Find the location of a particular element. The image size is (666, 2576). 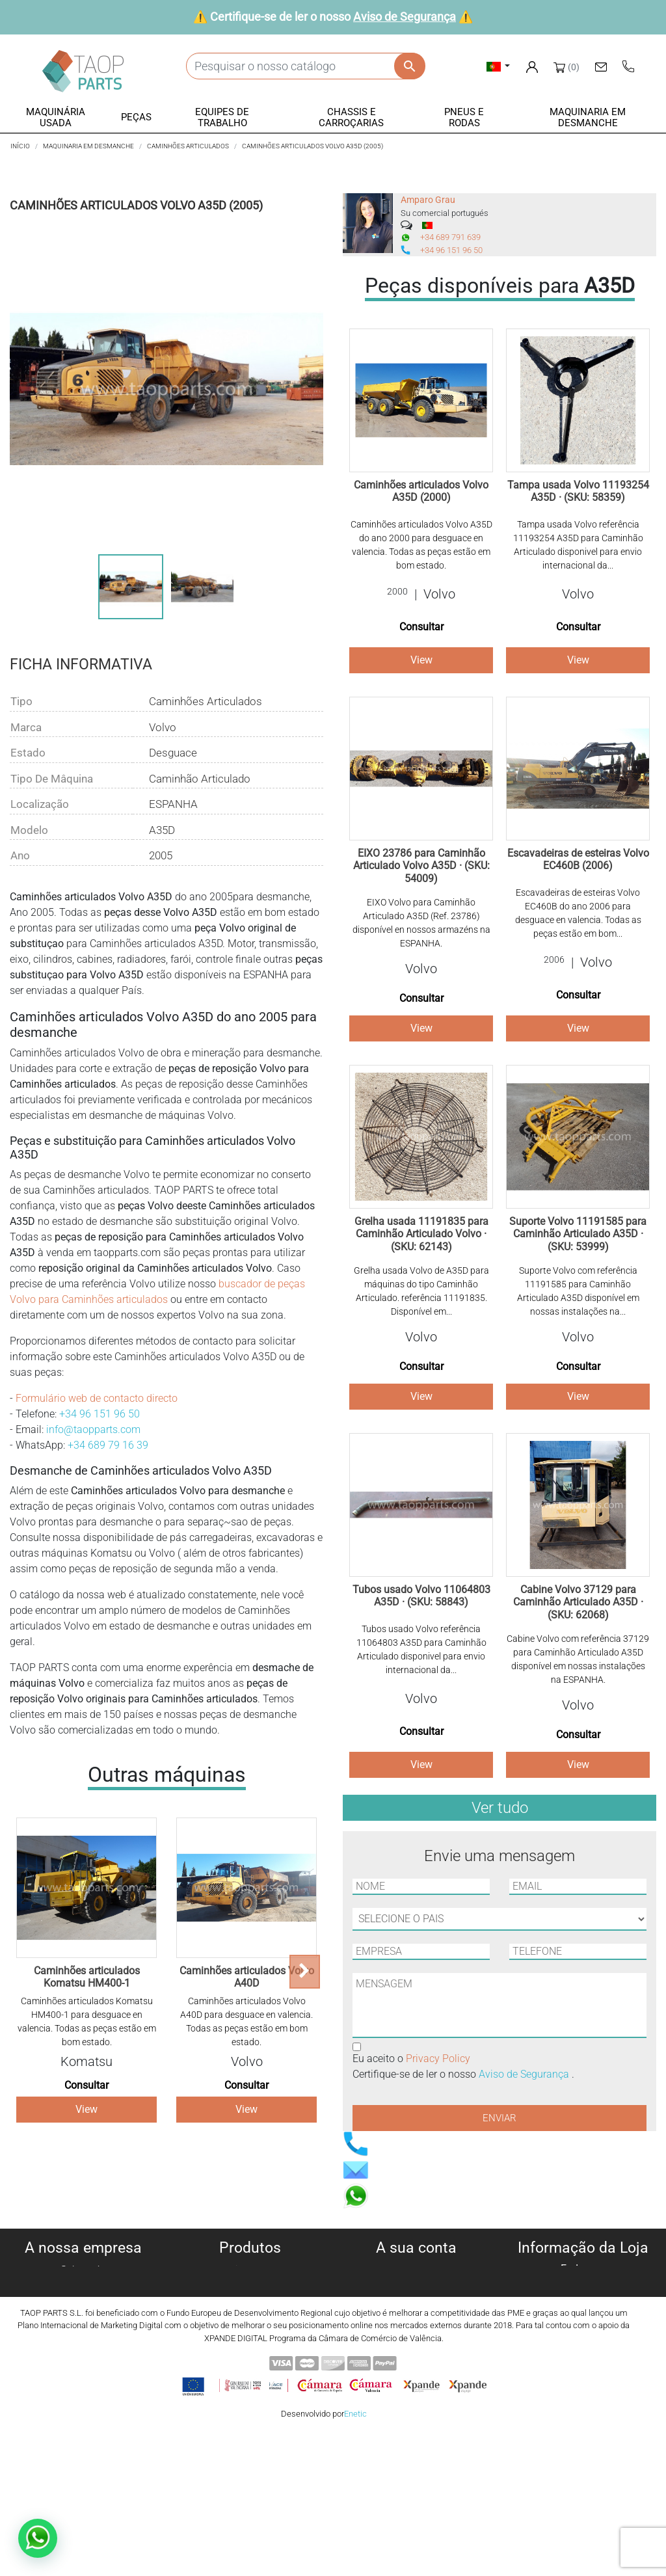

Tubos usado Volvo referência 11064803 A35D para Caminhão Articulado disponivel para envio internacional da... is located at coordinates (421, 1649).